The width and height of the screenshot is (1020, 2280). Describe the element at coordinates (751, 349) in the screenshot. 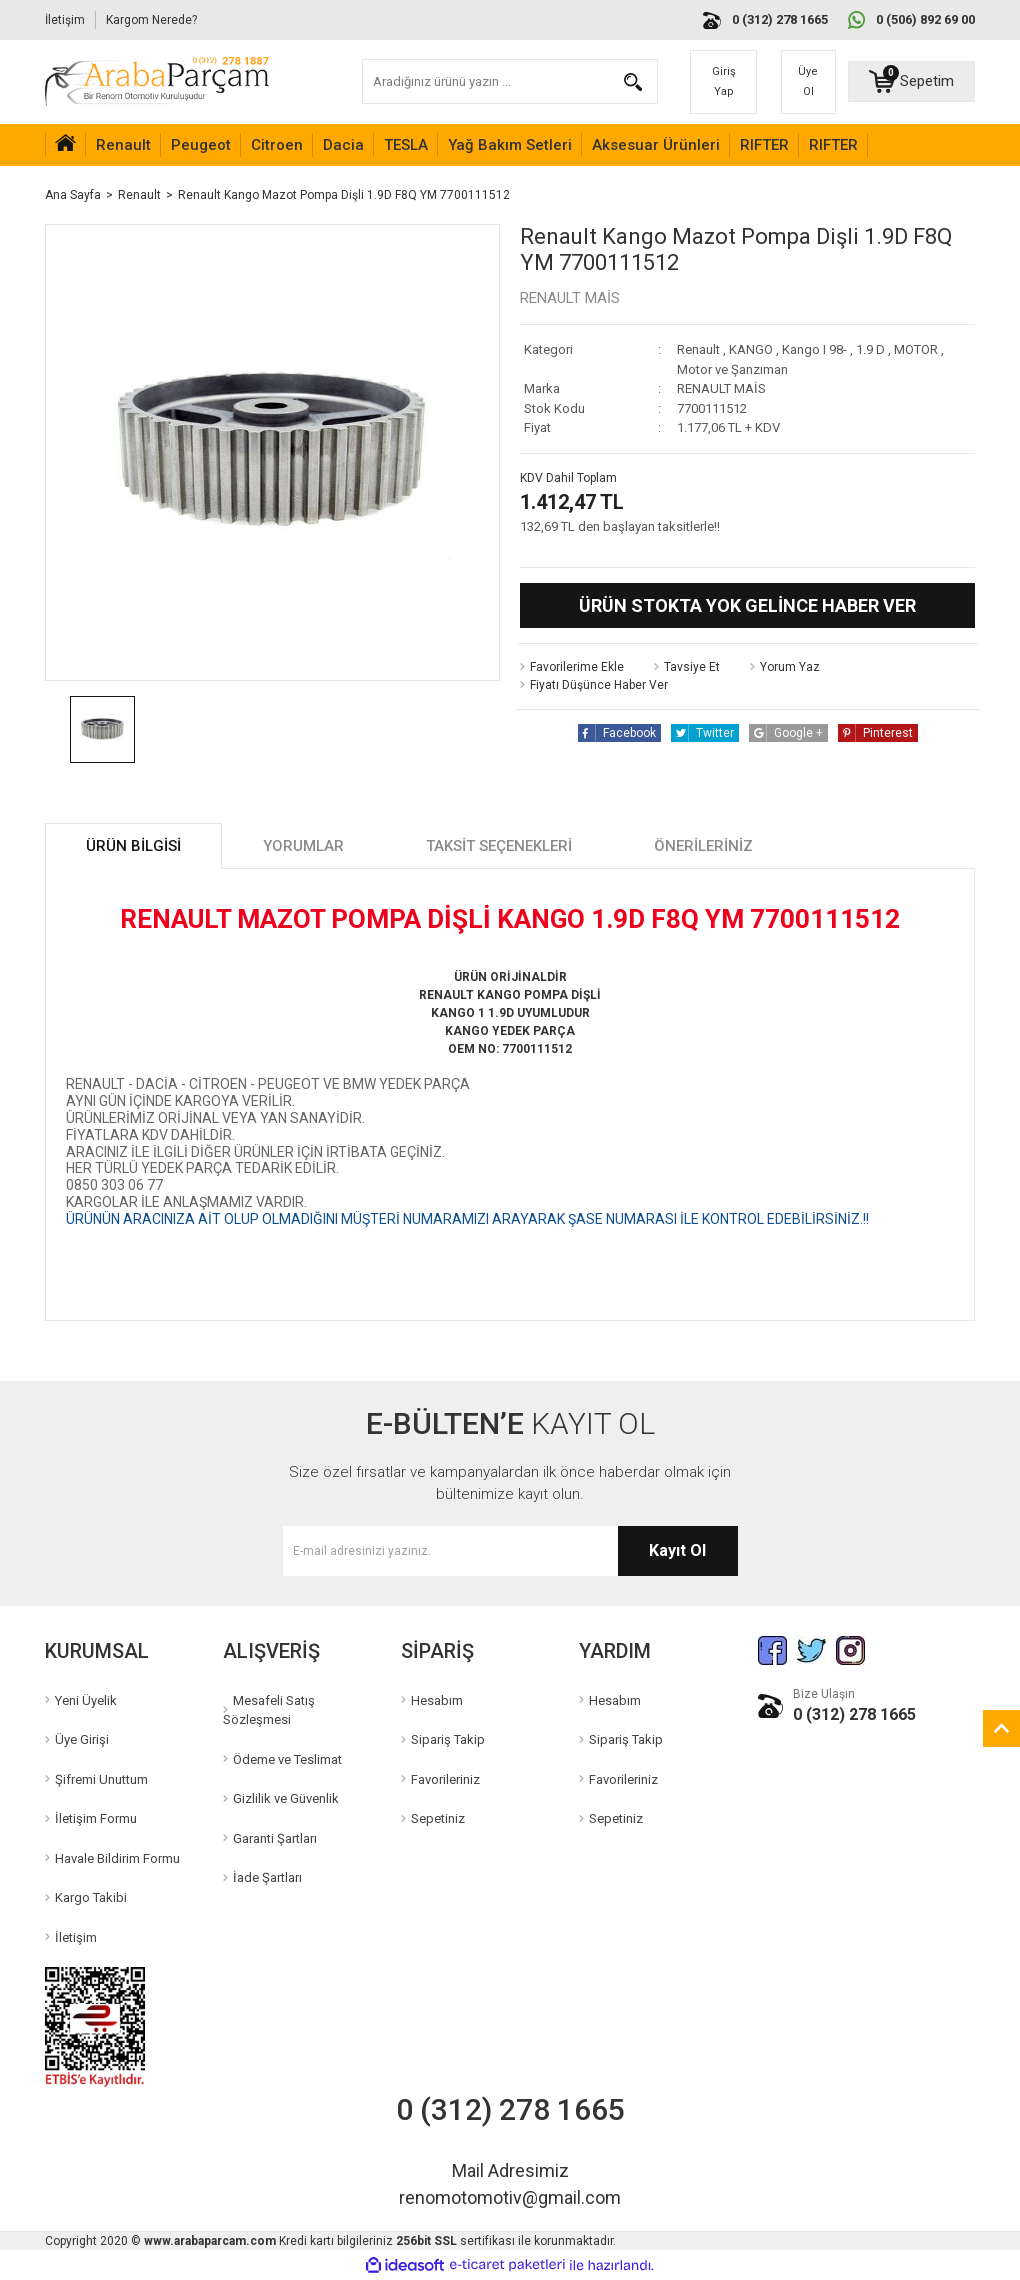

I see `KANGO` at that location.